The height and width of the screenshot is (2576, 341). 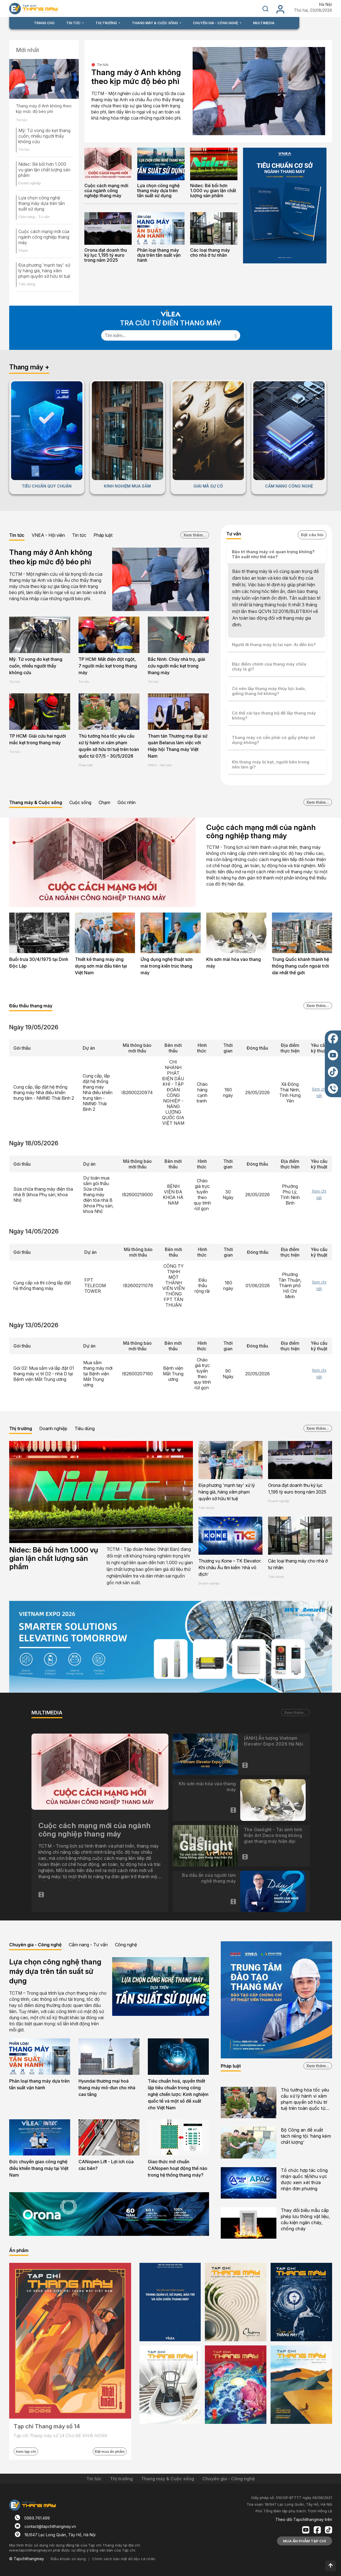 I want to click on GIẢI MÃ SỰ CỐ, so click(x=208, y=486).